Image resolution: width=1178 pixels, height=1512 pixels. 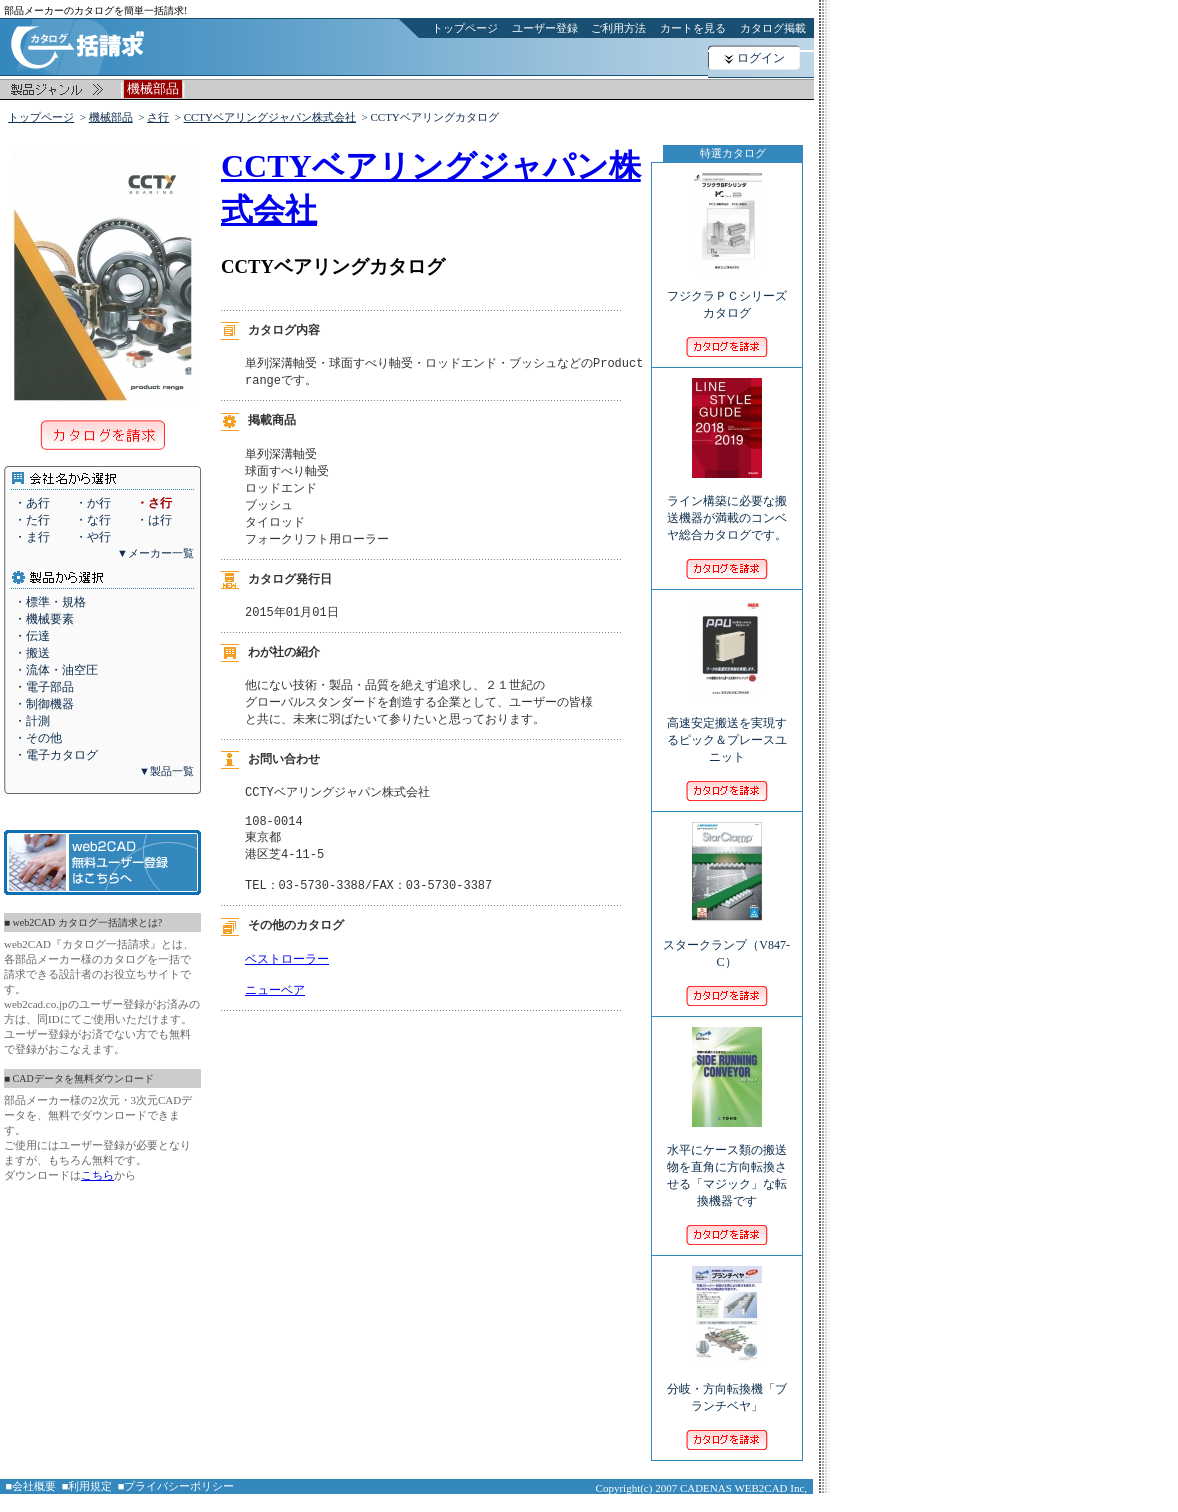 I want to click on カートを見る, so click(x=693, y=28).